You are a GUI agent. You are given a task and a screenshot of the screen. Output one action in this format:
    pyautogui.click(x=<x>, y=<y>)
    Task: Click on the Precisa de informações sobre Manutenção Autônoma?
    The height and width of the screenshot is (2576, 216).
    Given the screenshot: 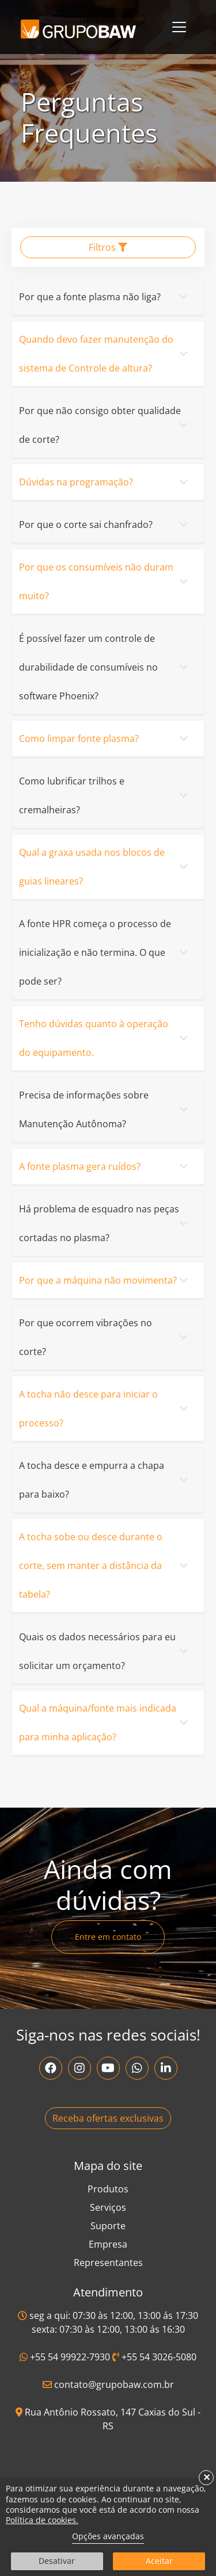 What is the action you would take?
    pyautogui.click(x=105, y=1109)
    